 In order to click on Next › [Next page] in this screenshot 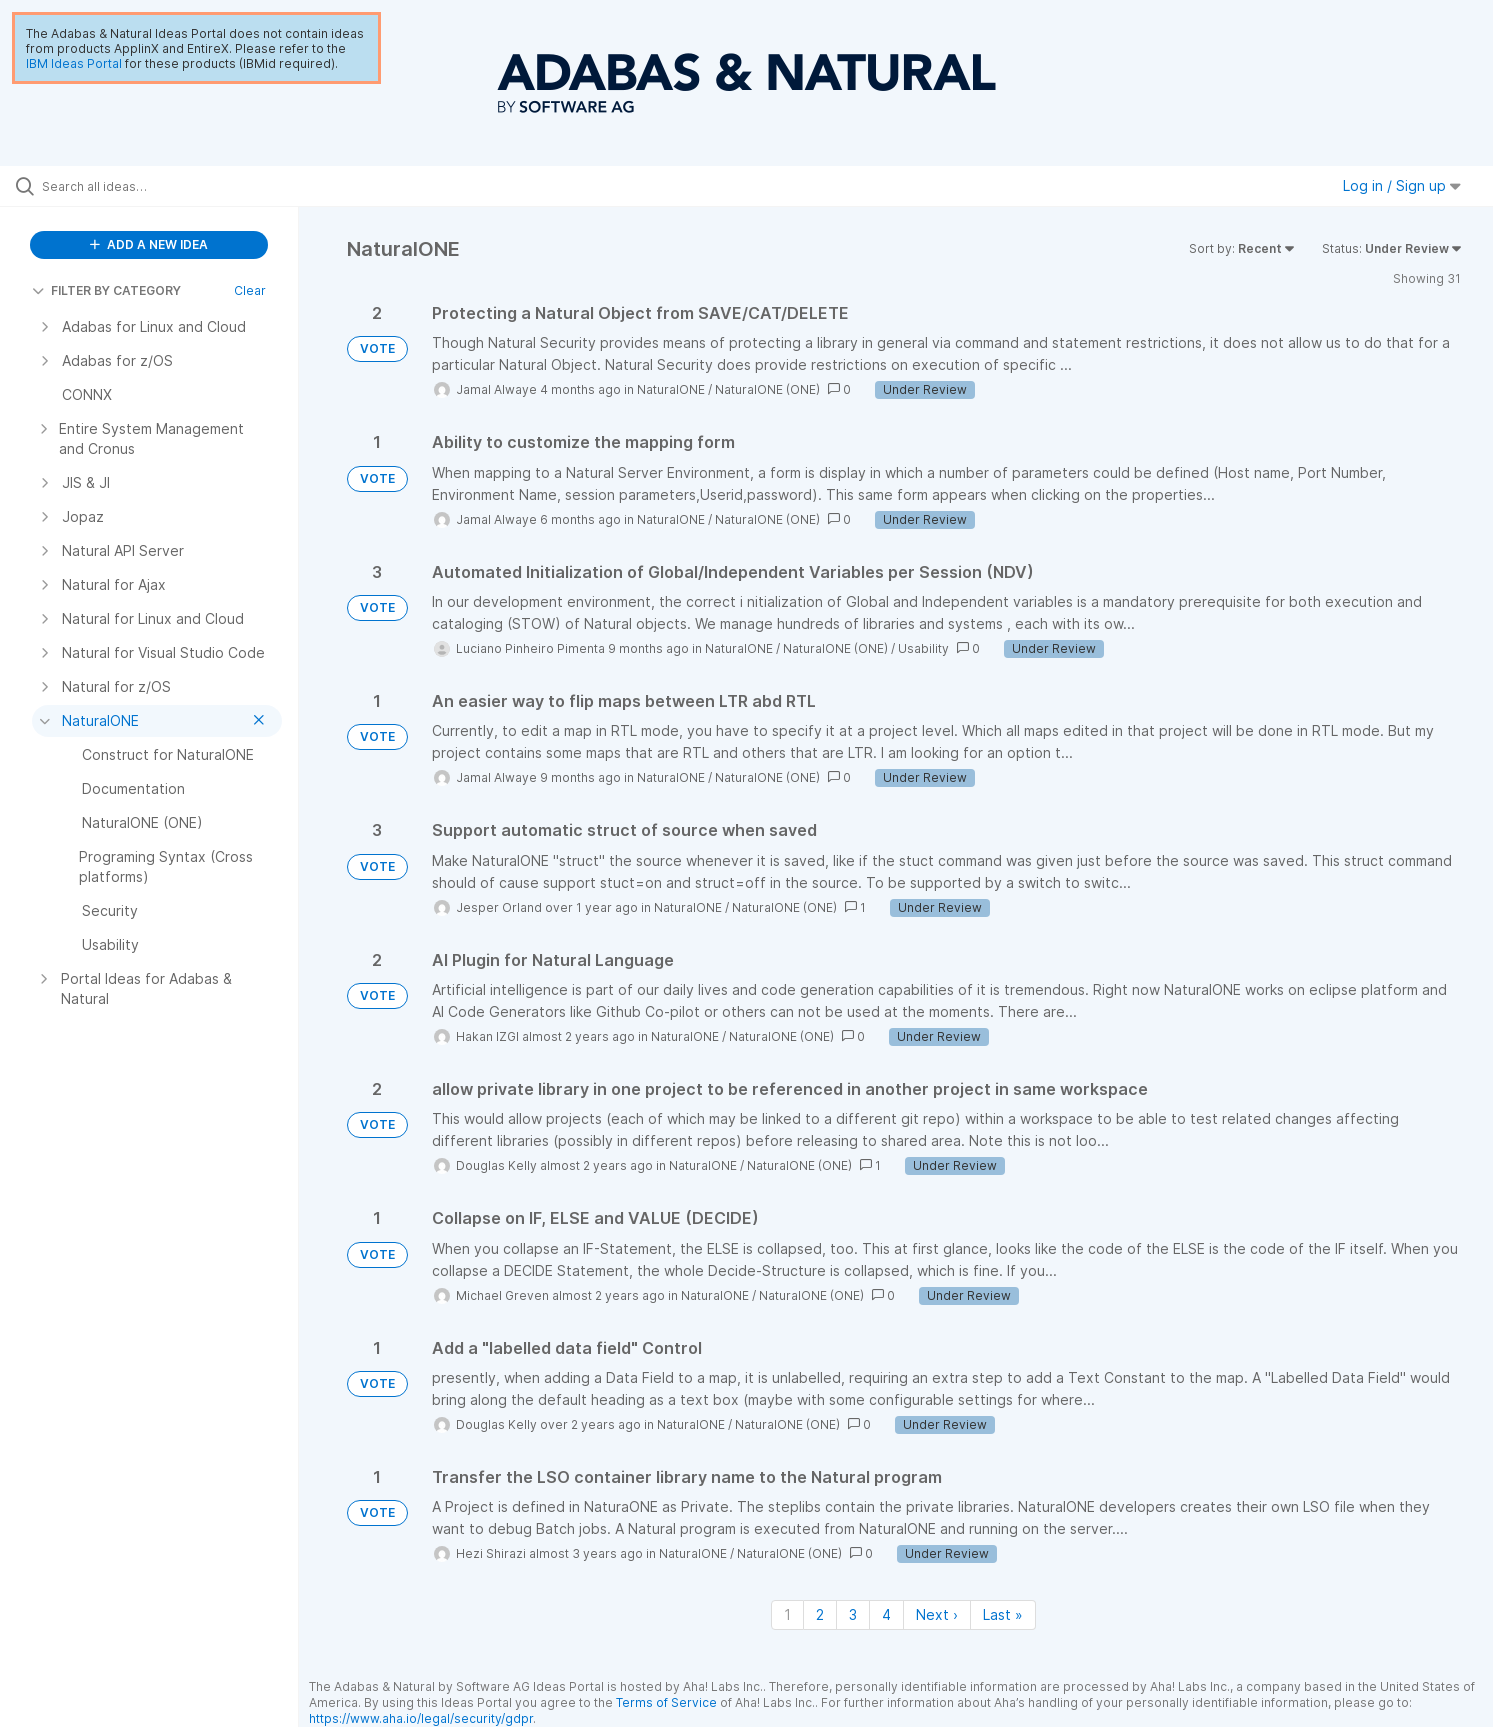, I will do `click(937, 1614)`.